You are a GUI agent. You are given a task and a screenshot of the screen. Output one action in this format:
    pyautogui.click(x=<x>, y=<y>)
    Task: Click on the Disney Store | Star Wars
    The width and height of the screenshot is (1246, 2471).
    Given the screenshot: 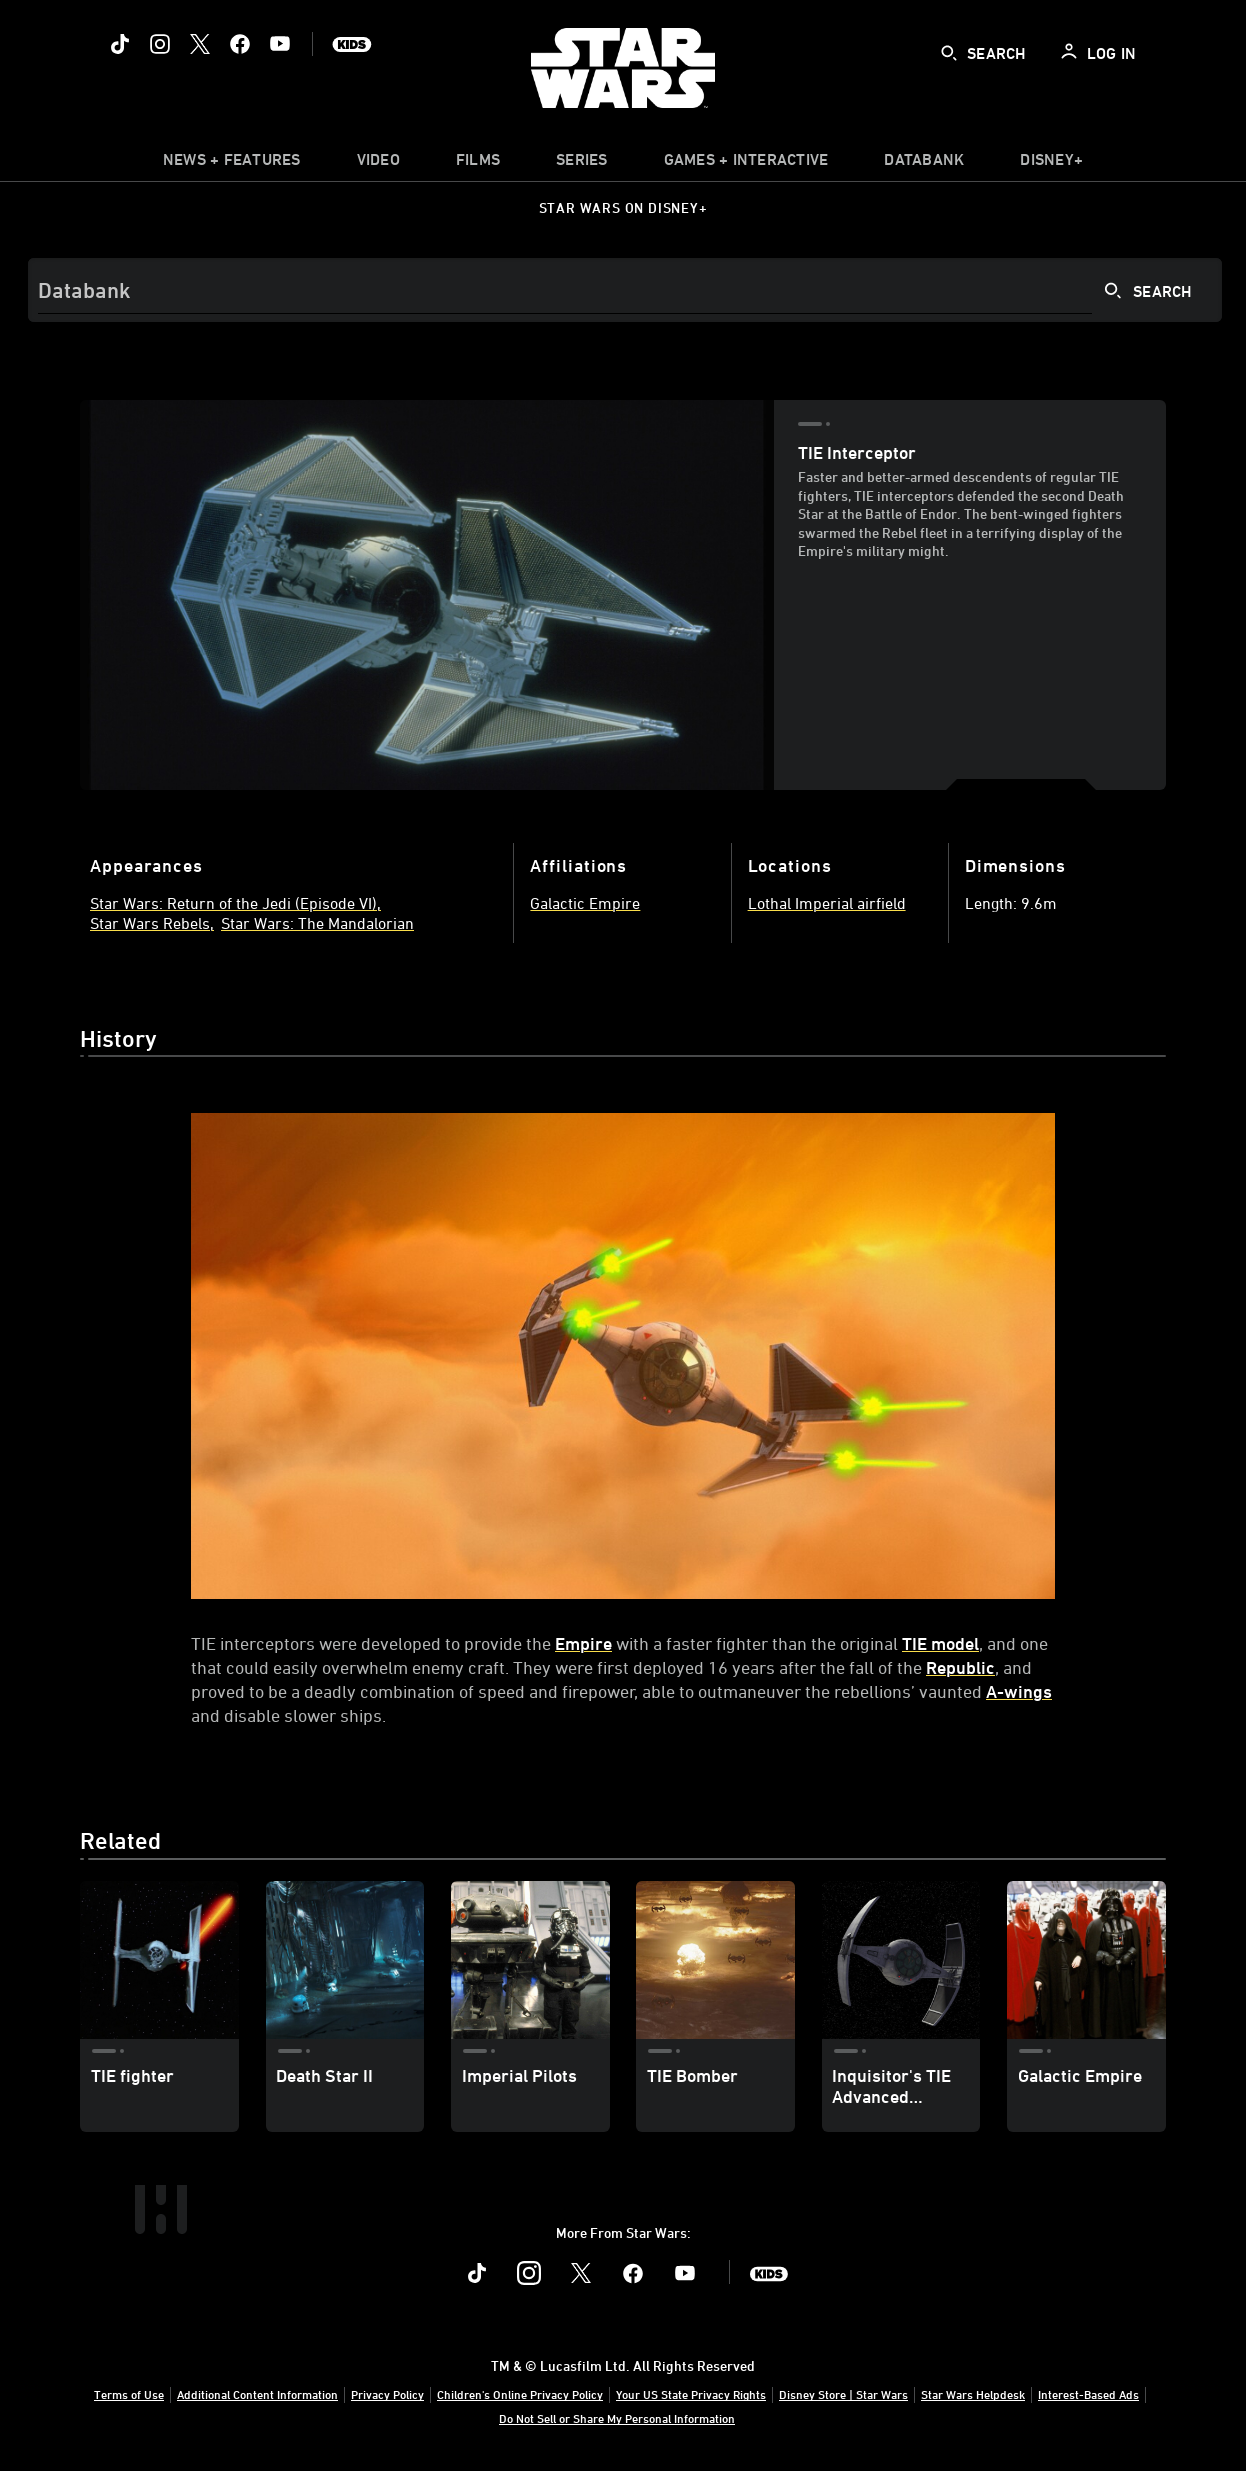 What is the action you would take?
    pyautogui.click(x=843, y=2394)
    